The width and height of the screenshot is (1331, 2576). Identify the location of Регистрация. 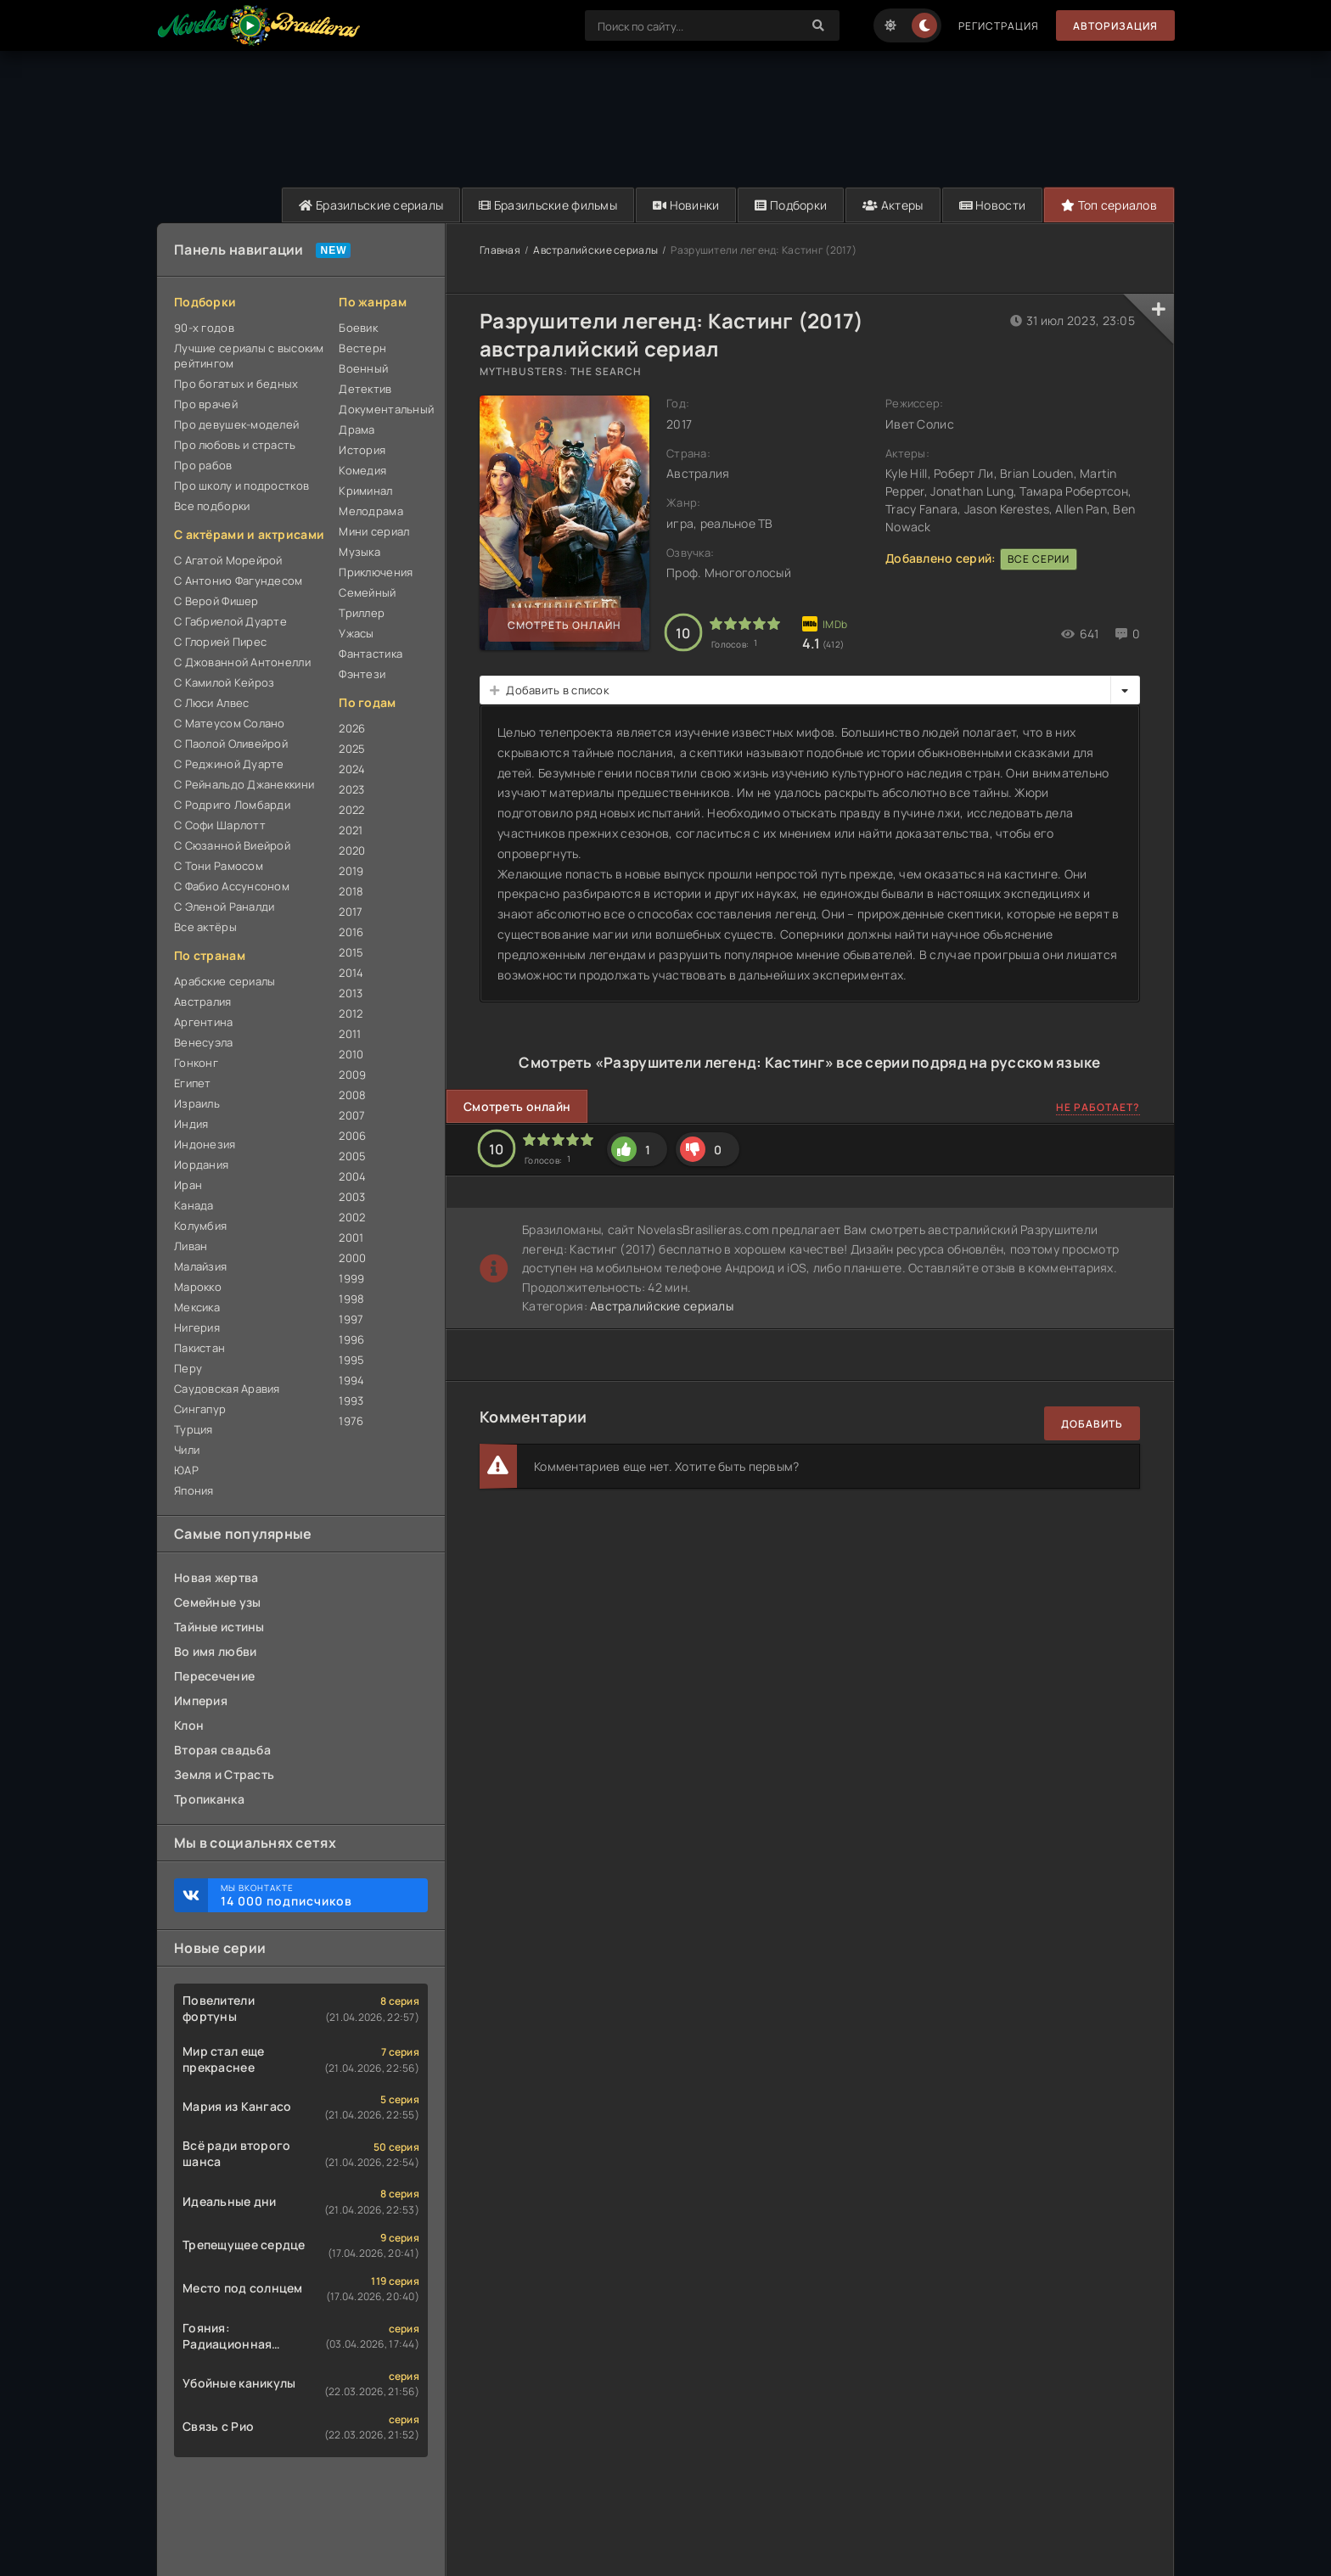
(998, 26).